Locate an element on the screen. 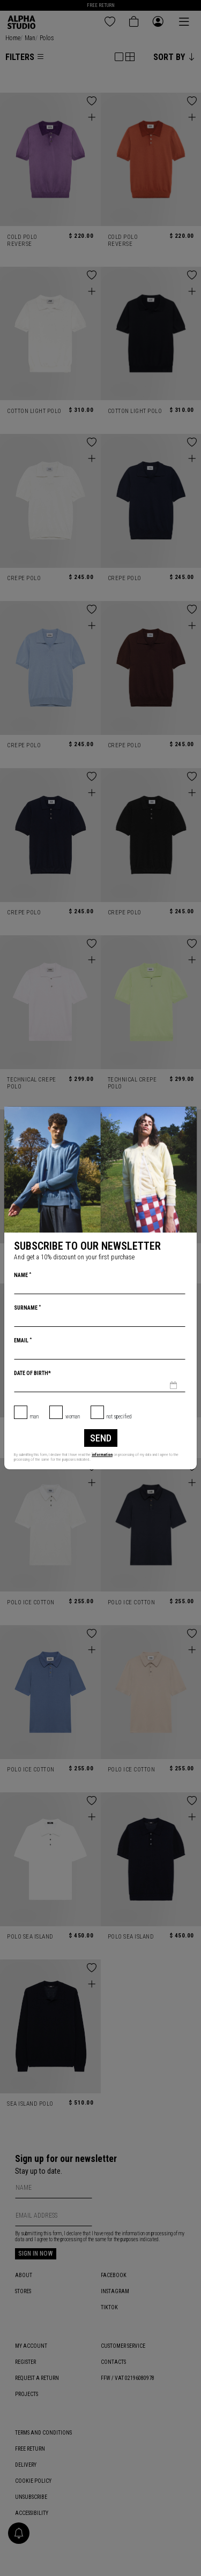  [Close] is located at coordinates (188, 1115).